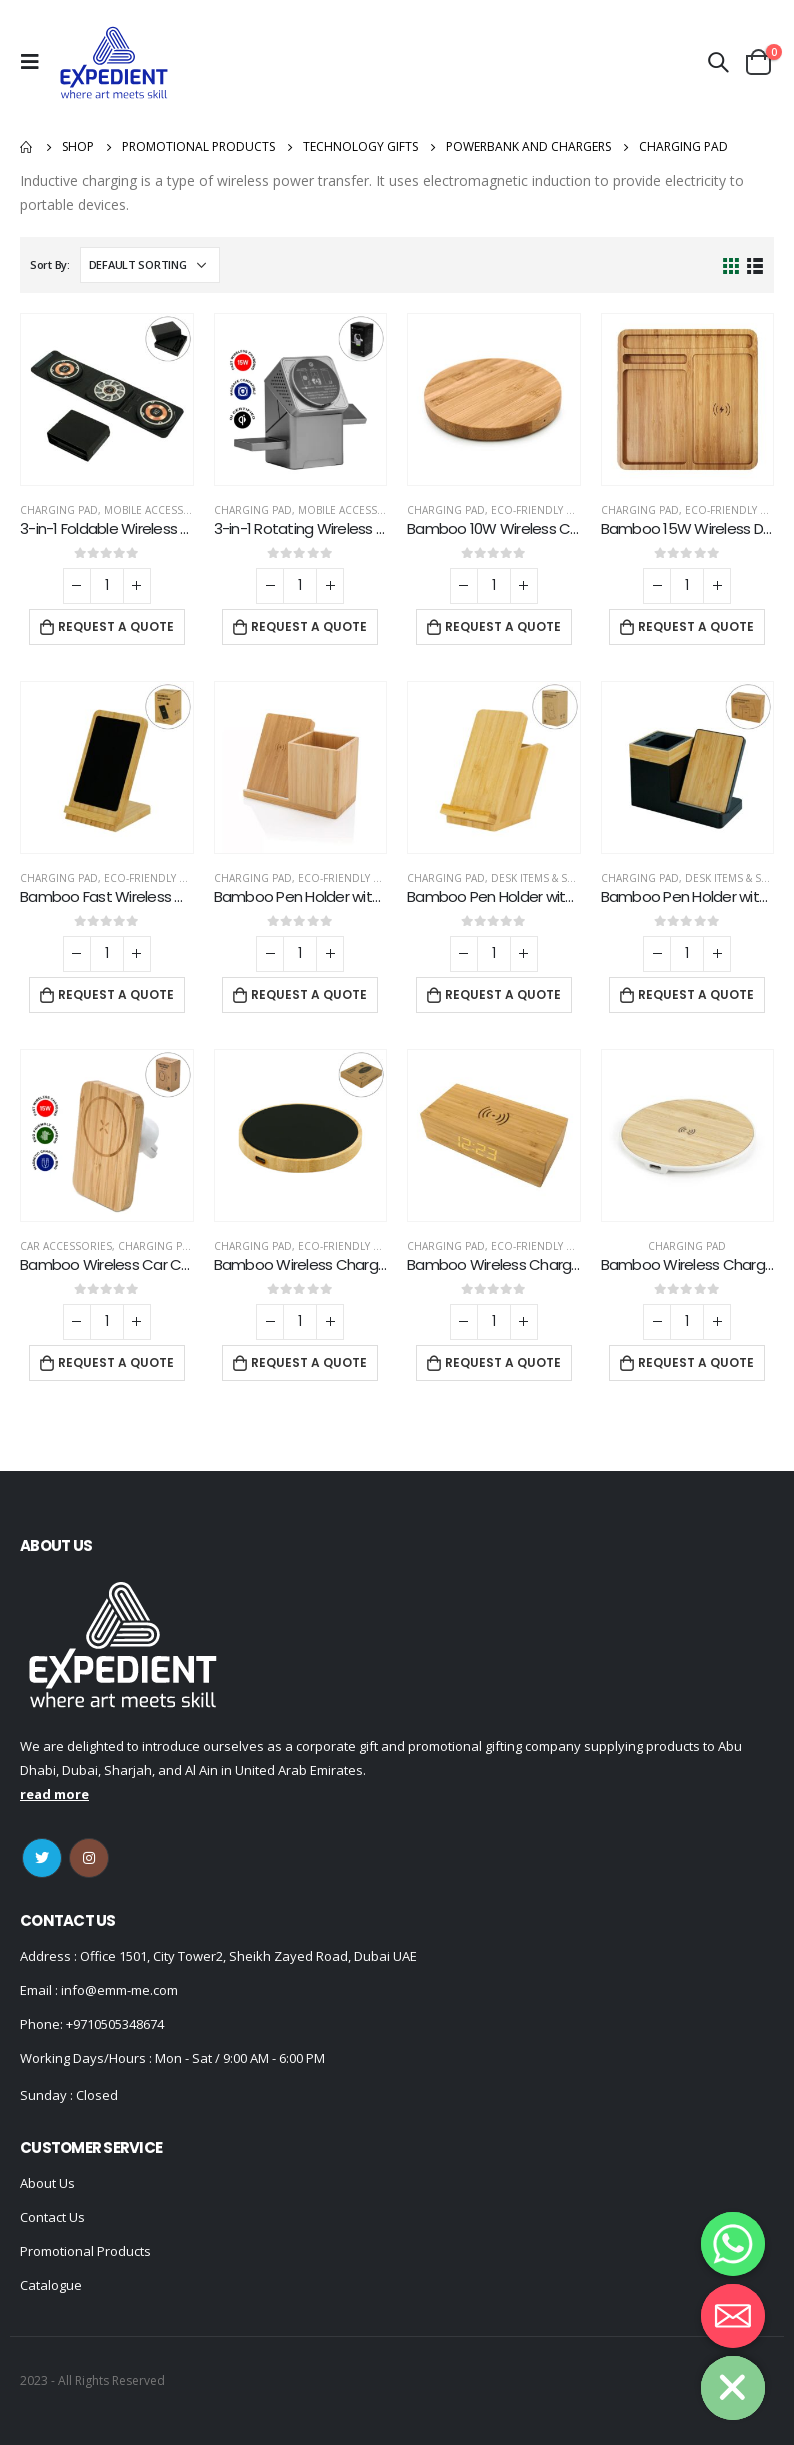 This screenshot has height=2445, width=794. Describe the element at coordinates (718, 62) in the screenshot. I see `[Search Toggle]` at that location.